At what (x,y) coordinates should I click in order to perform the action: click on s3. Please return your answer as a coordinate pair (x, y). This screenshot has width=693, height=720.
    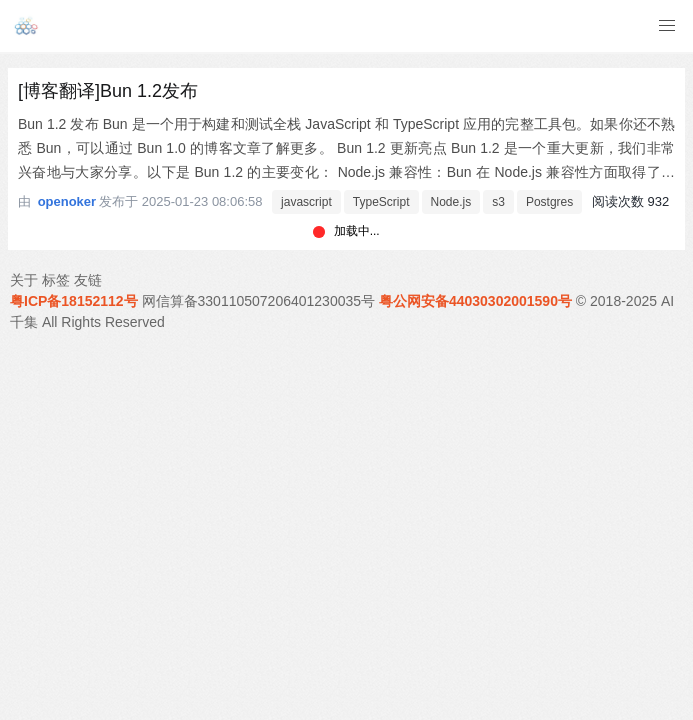
    Looking at the image, I should click on (498, 202).